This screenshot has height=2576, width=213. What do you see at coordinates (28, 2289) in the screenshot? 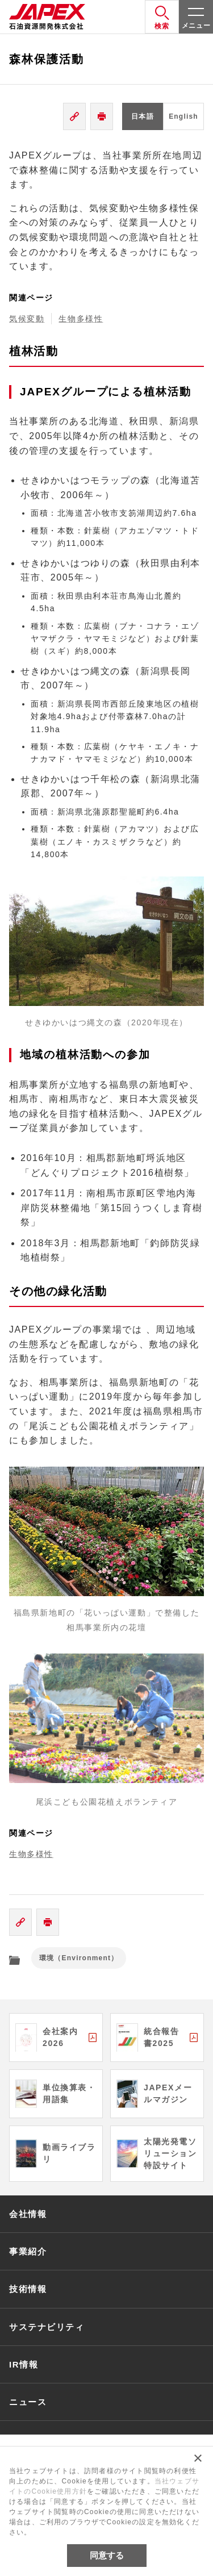
I see `技術情報` at bounding box center [28, 2289].